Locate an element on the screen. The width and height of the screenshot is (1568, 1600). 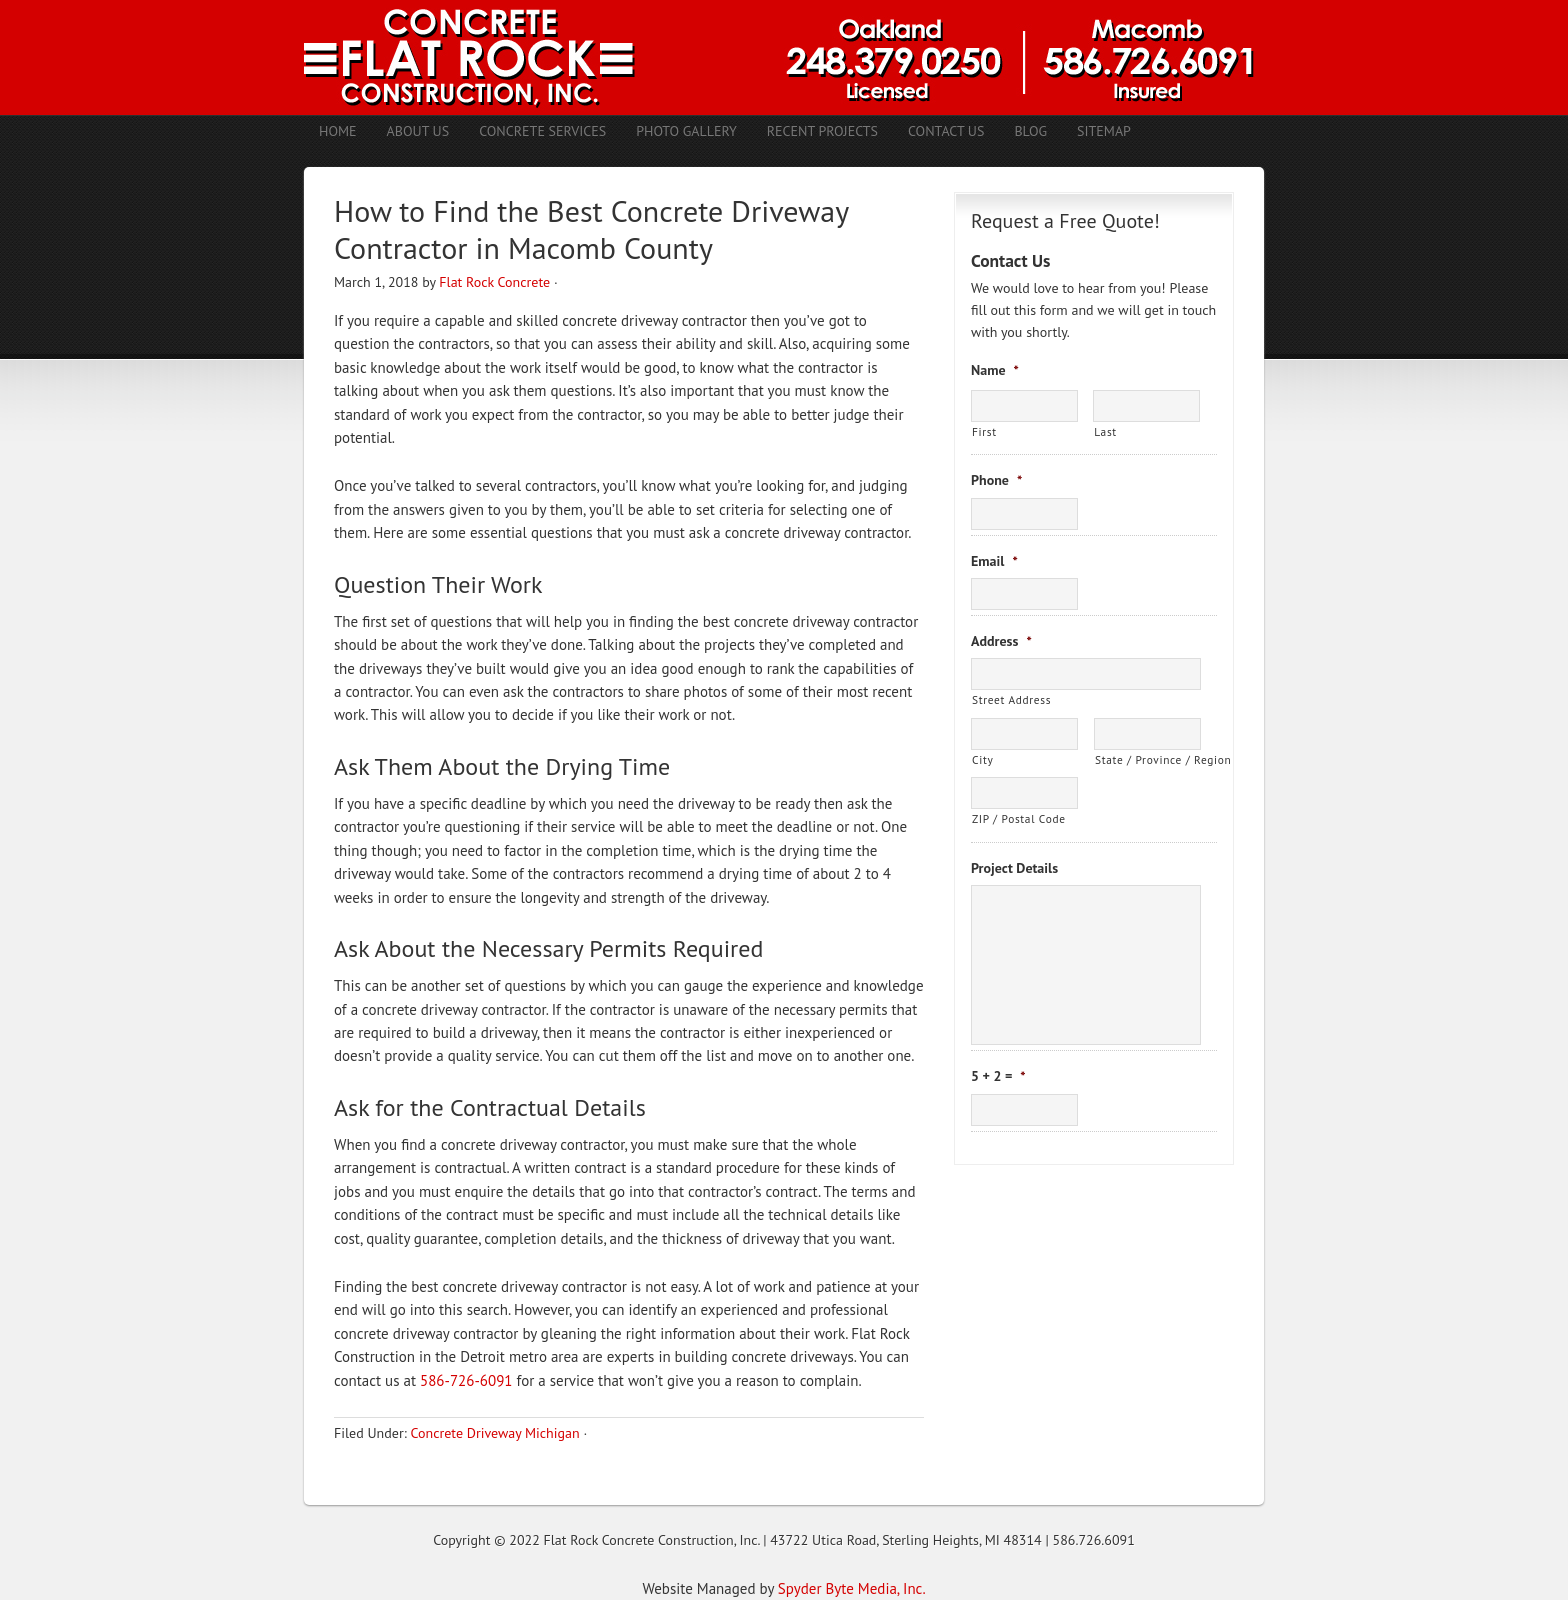
Concrete Services is located at coordinates (542, 131).